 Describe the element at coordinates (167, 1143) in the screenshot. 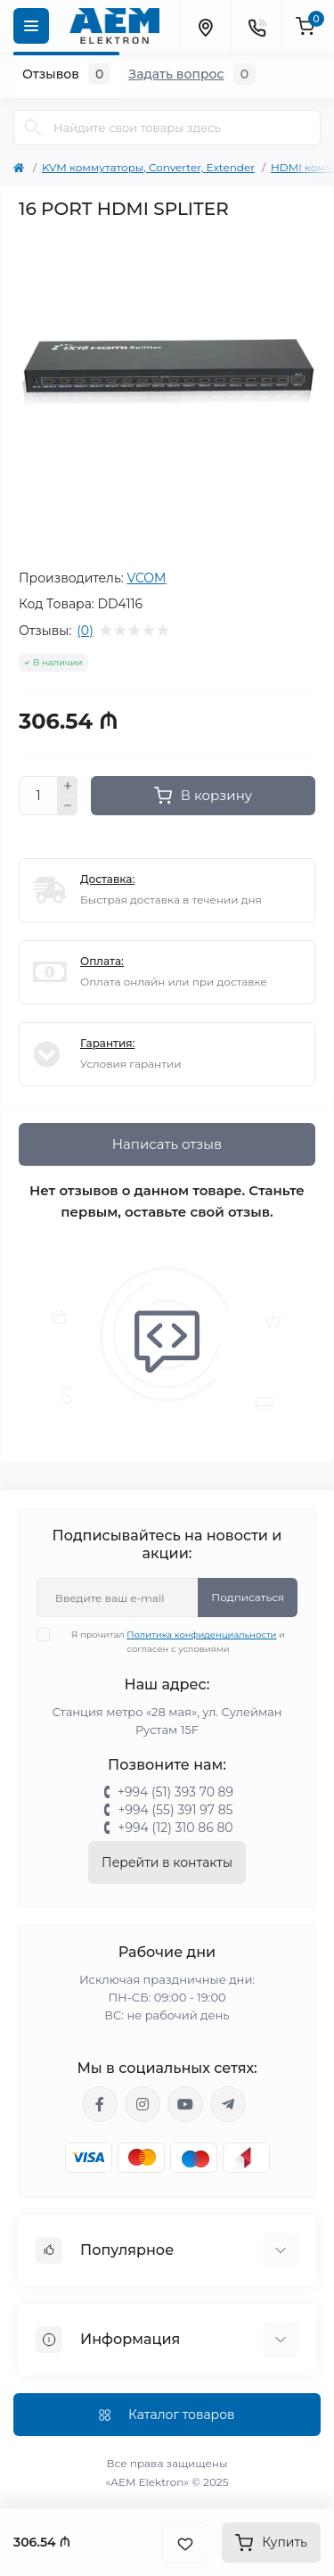

I see `Написать отзыв` at that location.